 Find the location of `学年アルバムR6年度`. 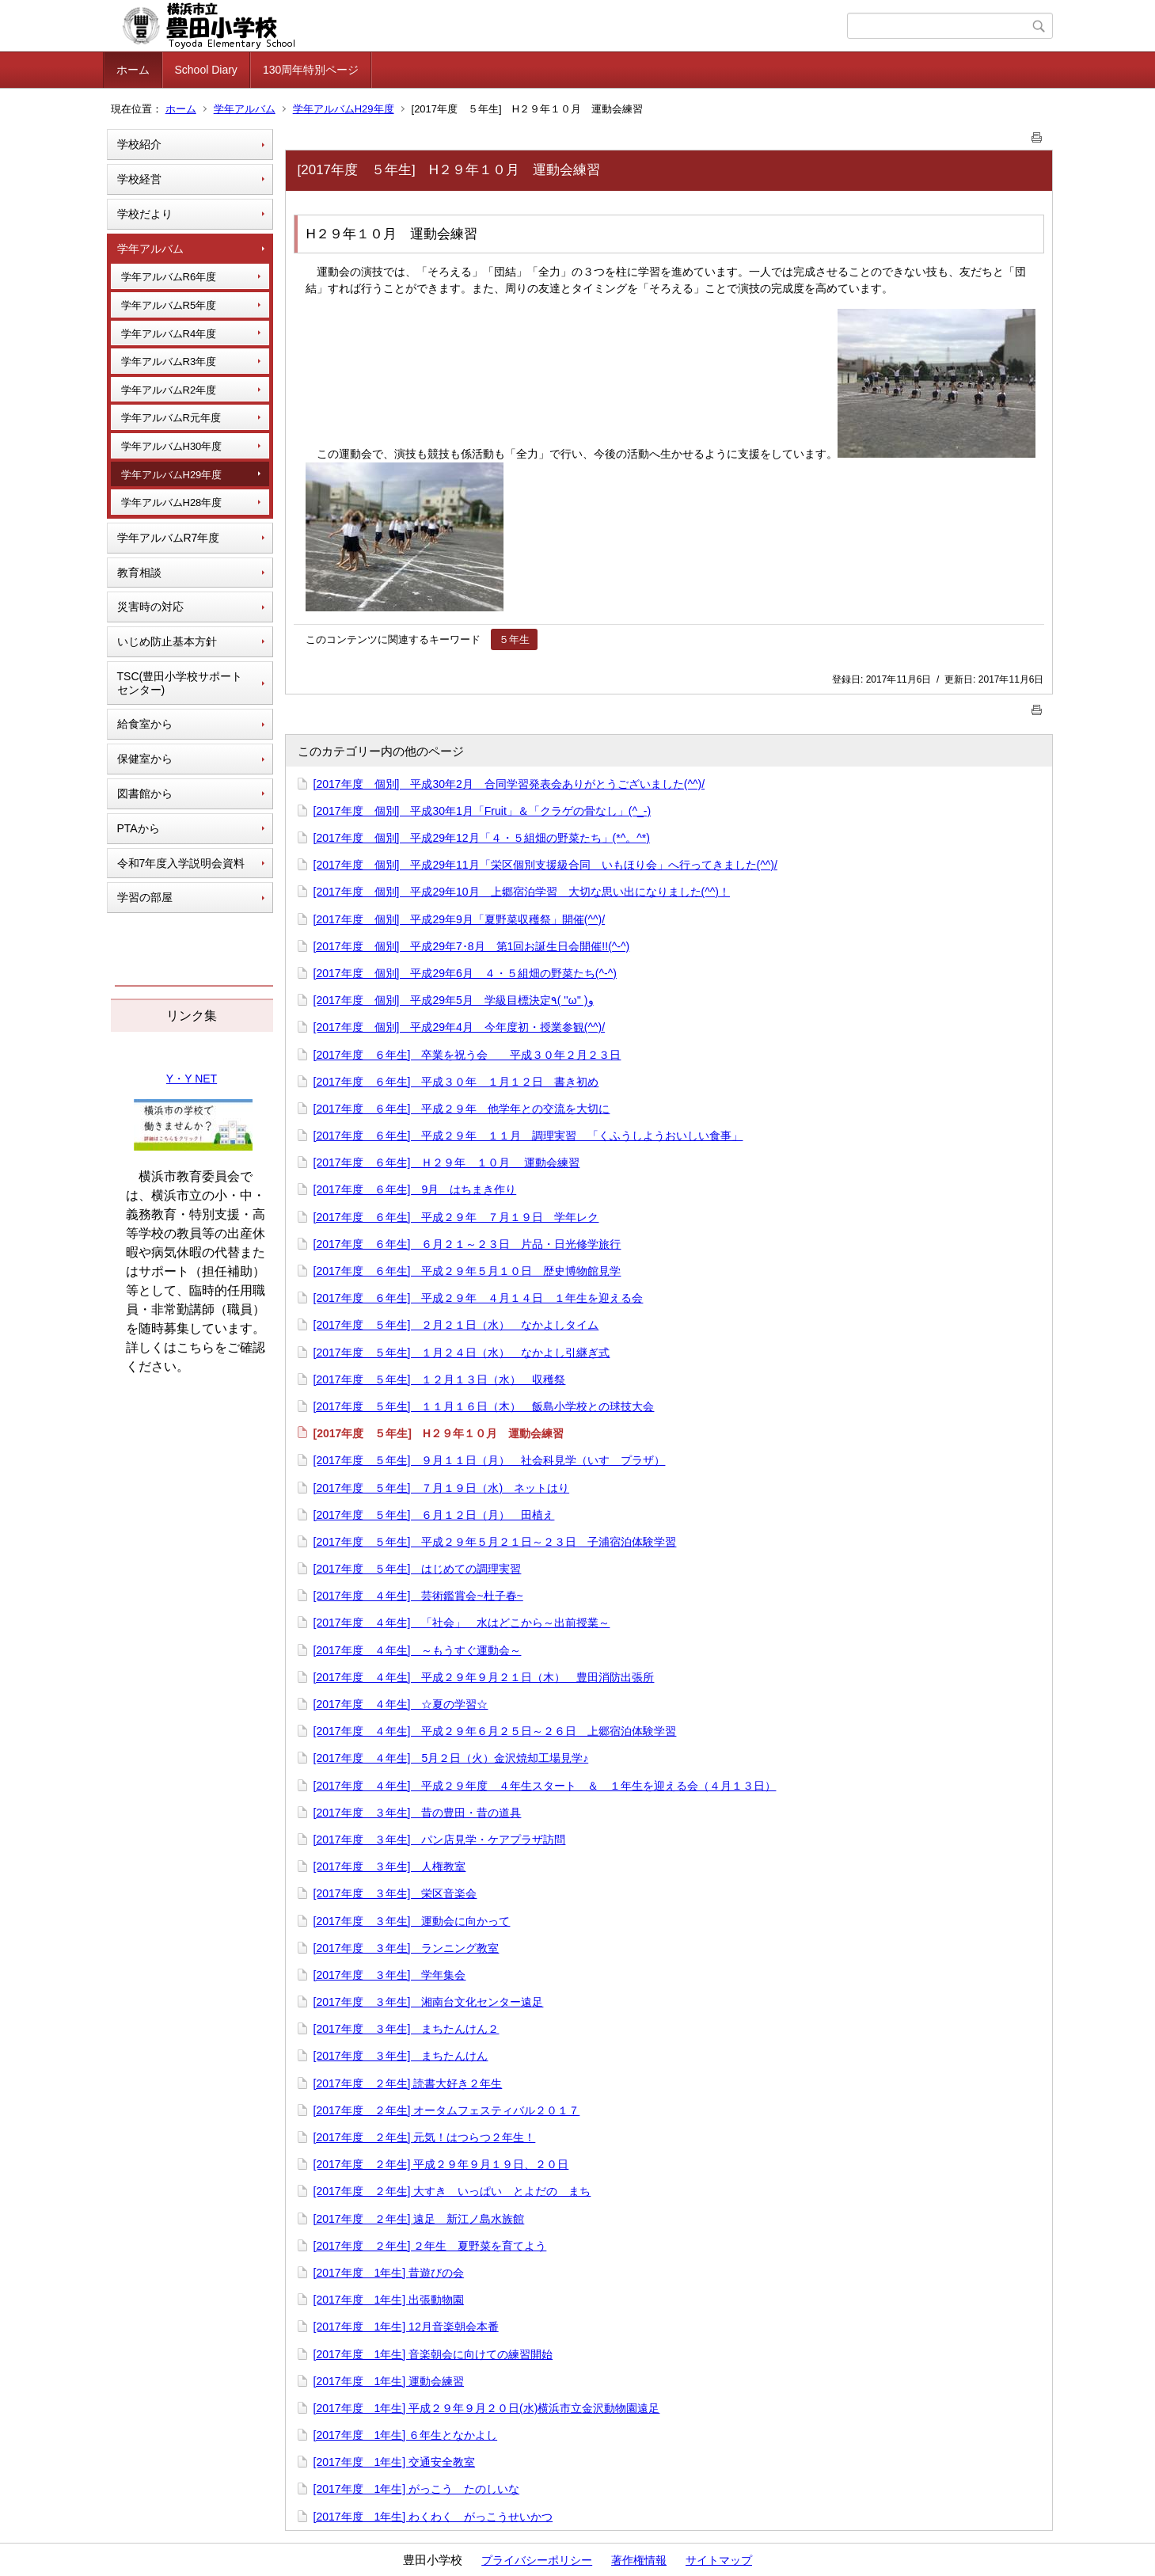

学年アルバムR6年度 is located at coordinates (169, 277).